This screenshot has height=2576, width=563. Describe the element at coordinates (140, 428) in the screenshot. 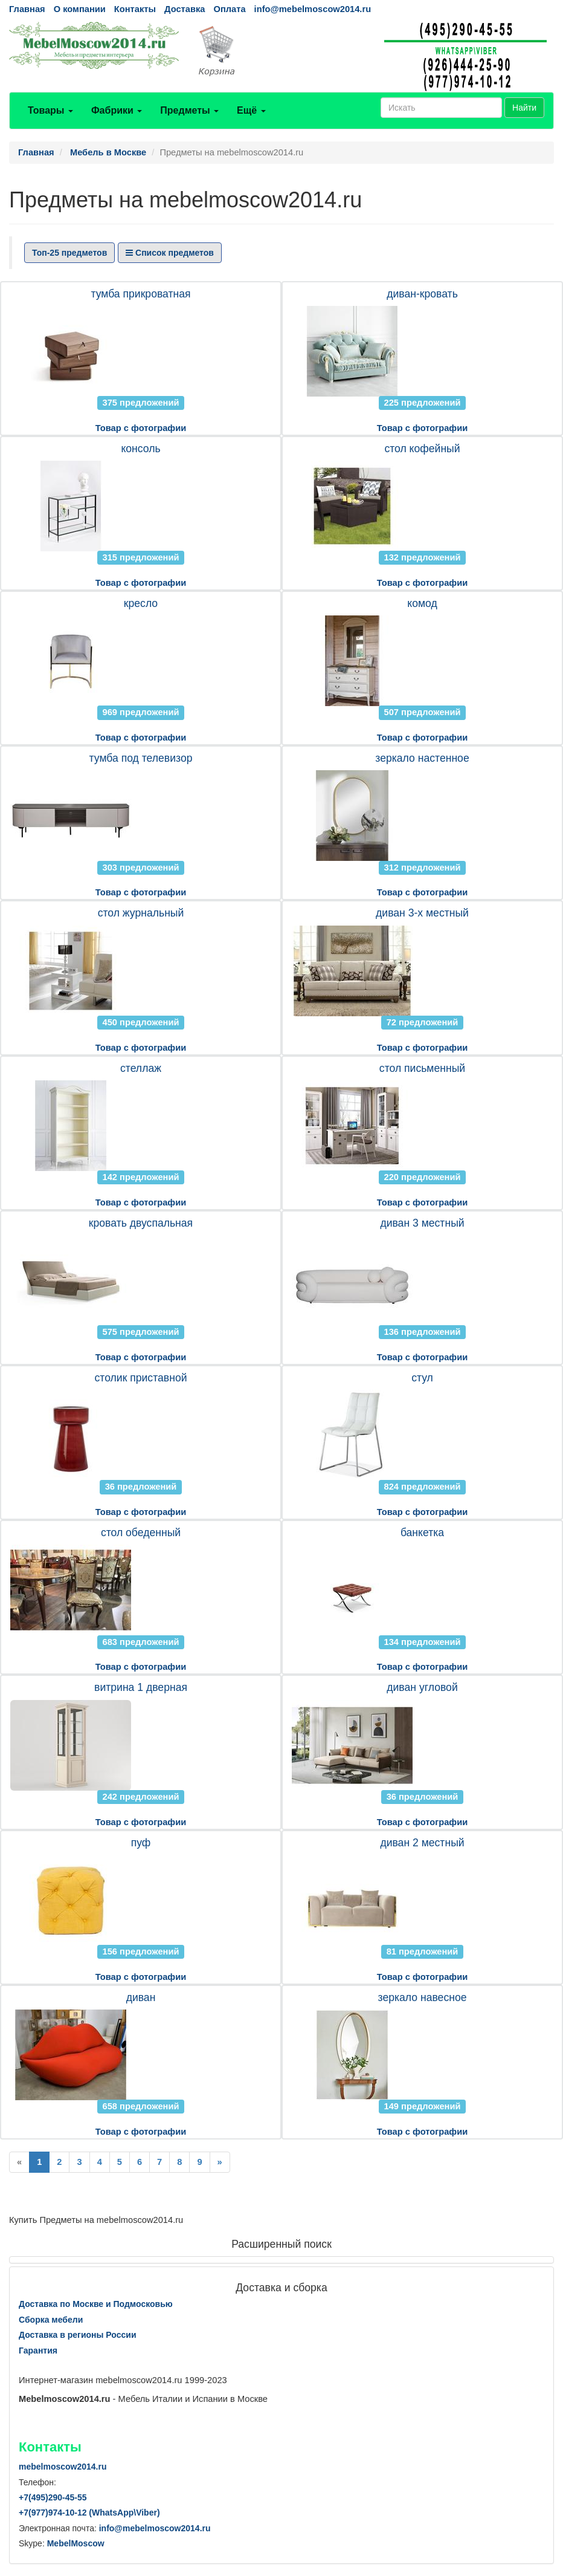

I see `Товар с фотографии` at that location.